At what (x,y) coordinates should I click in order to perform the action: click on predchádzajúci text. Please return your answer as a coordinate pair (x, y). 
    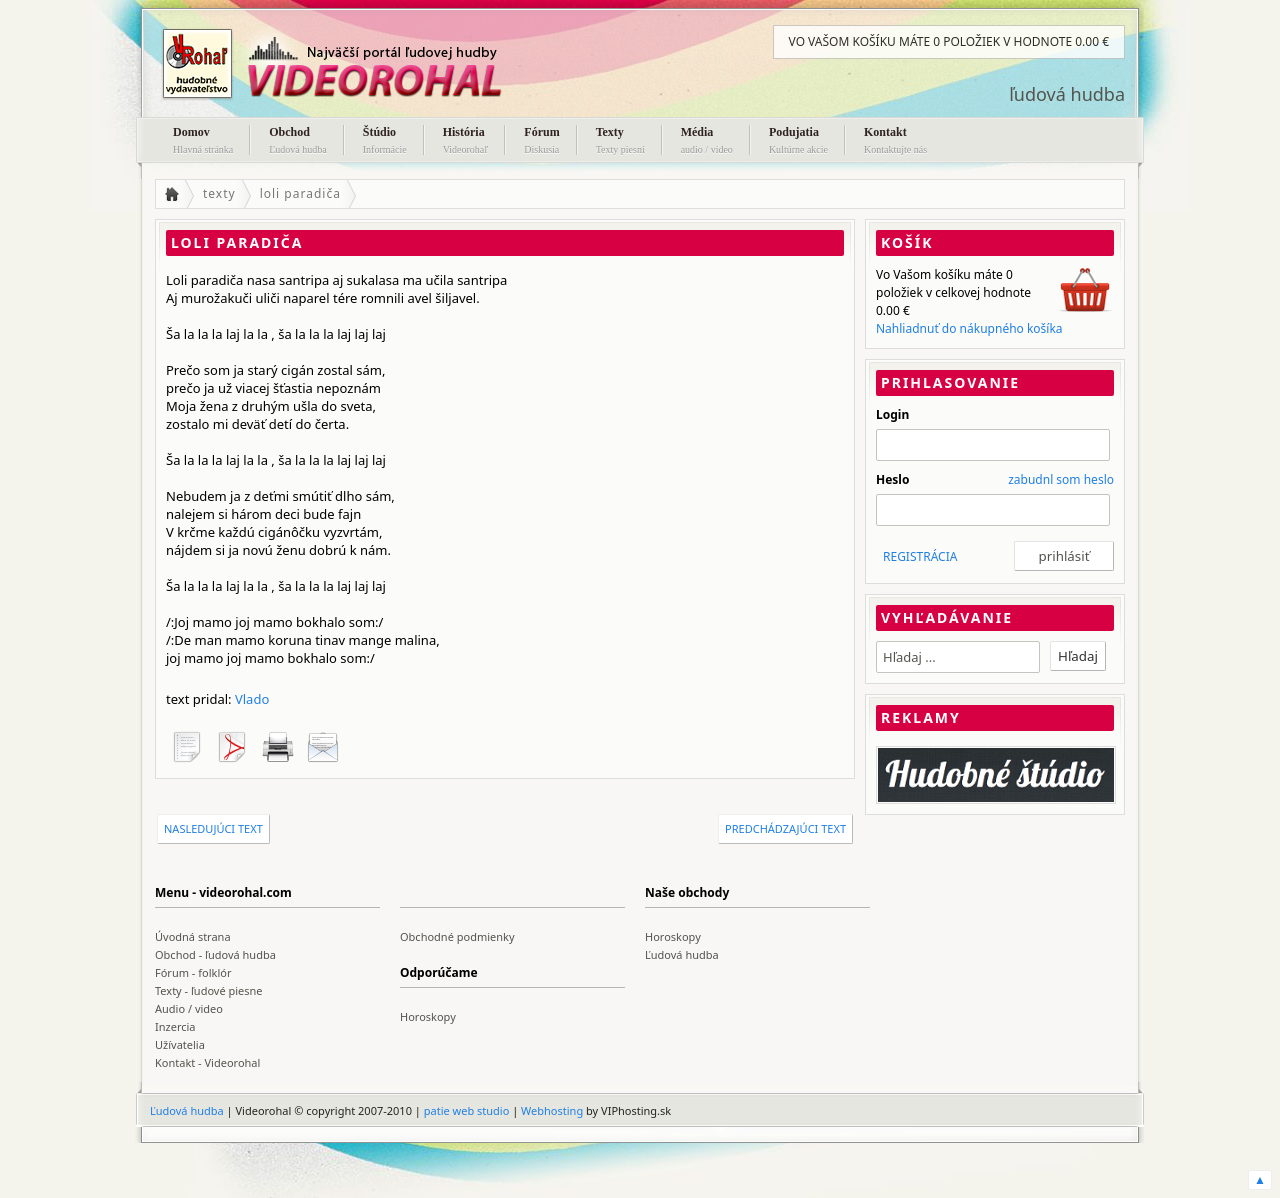
    Looking at the image, I should click on (785, 828).